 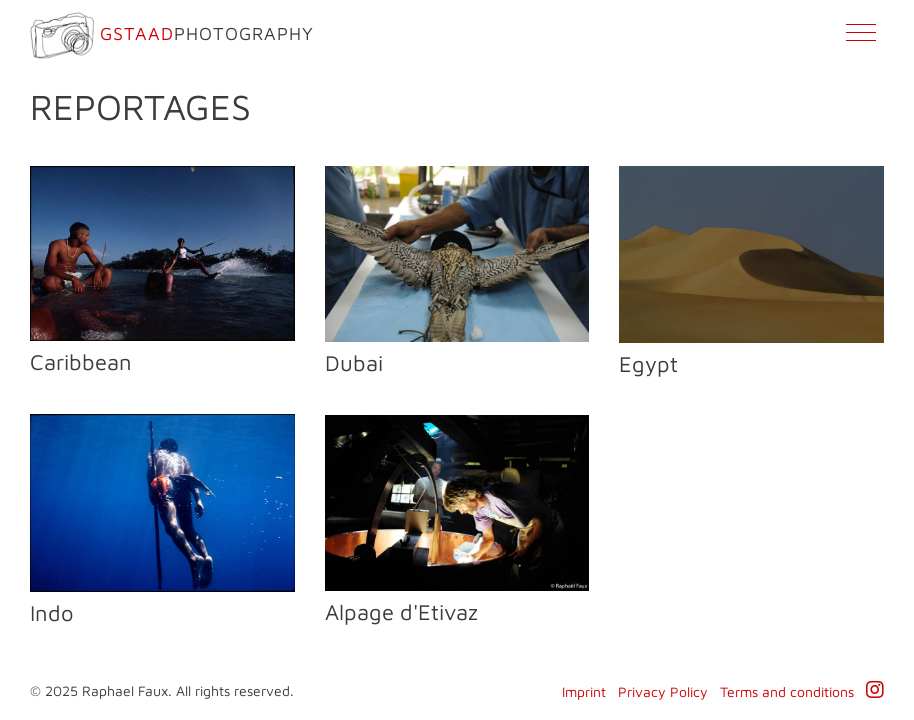 I want to click on Imprint, so click(x=584, y=691).